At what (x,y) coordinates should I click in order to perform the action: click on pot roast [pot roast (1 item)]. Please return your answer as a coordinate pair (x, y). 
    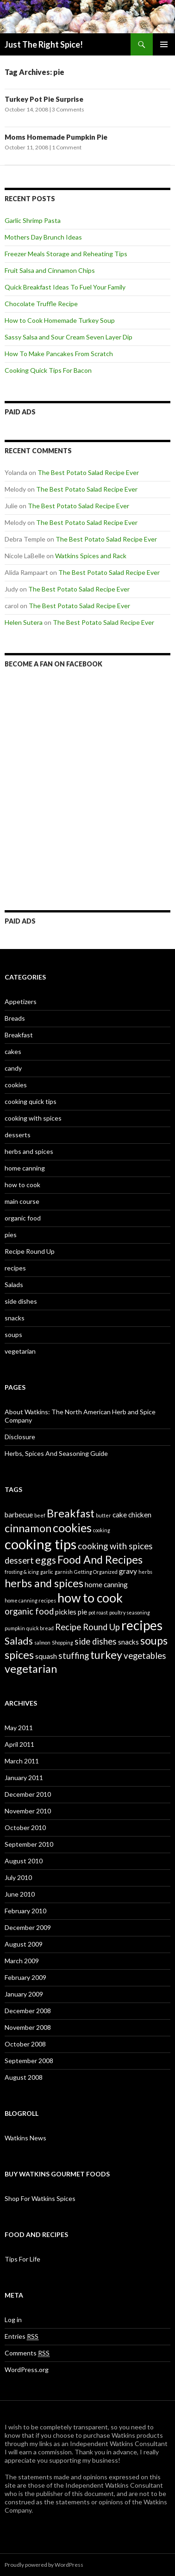
    Looking at the image, I should click on (98, 1612).